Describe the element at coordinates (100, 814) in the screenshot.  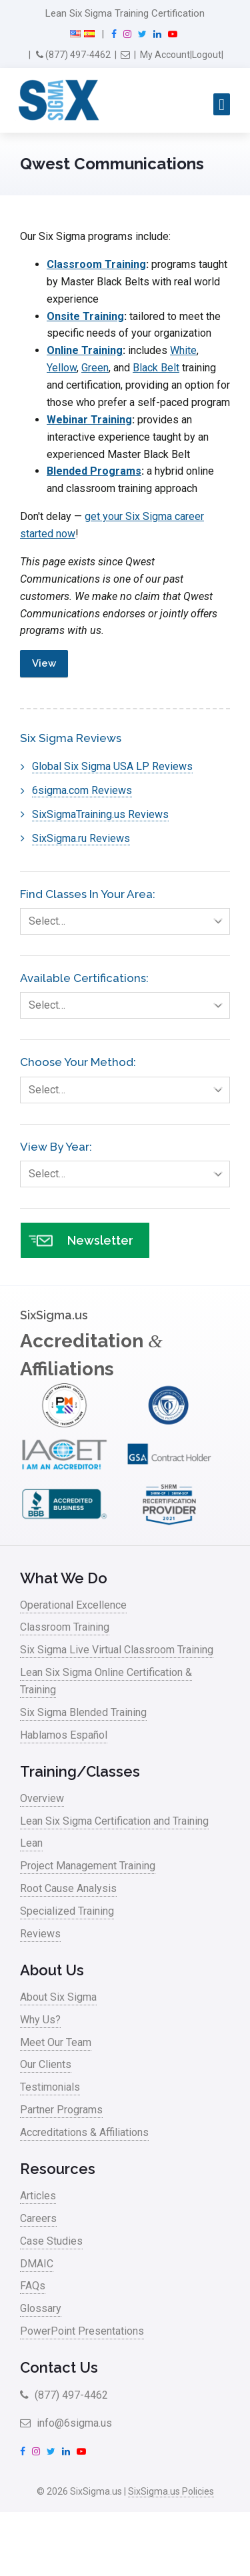
I see `SixSigmaTraining.us Reviews` at that location.